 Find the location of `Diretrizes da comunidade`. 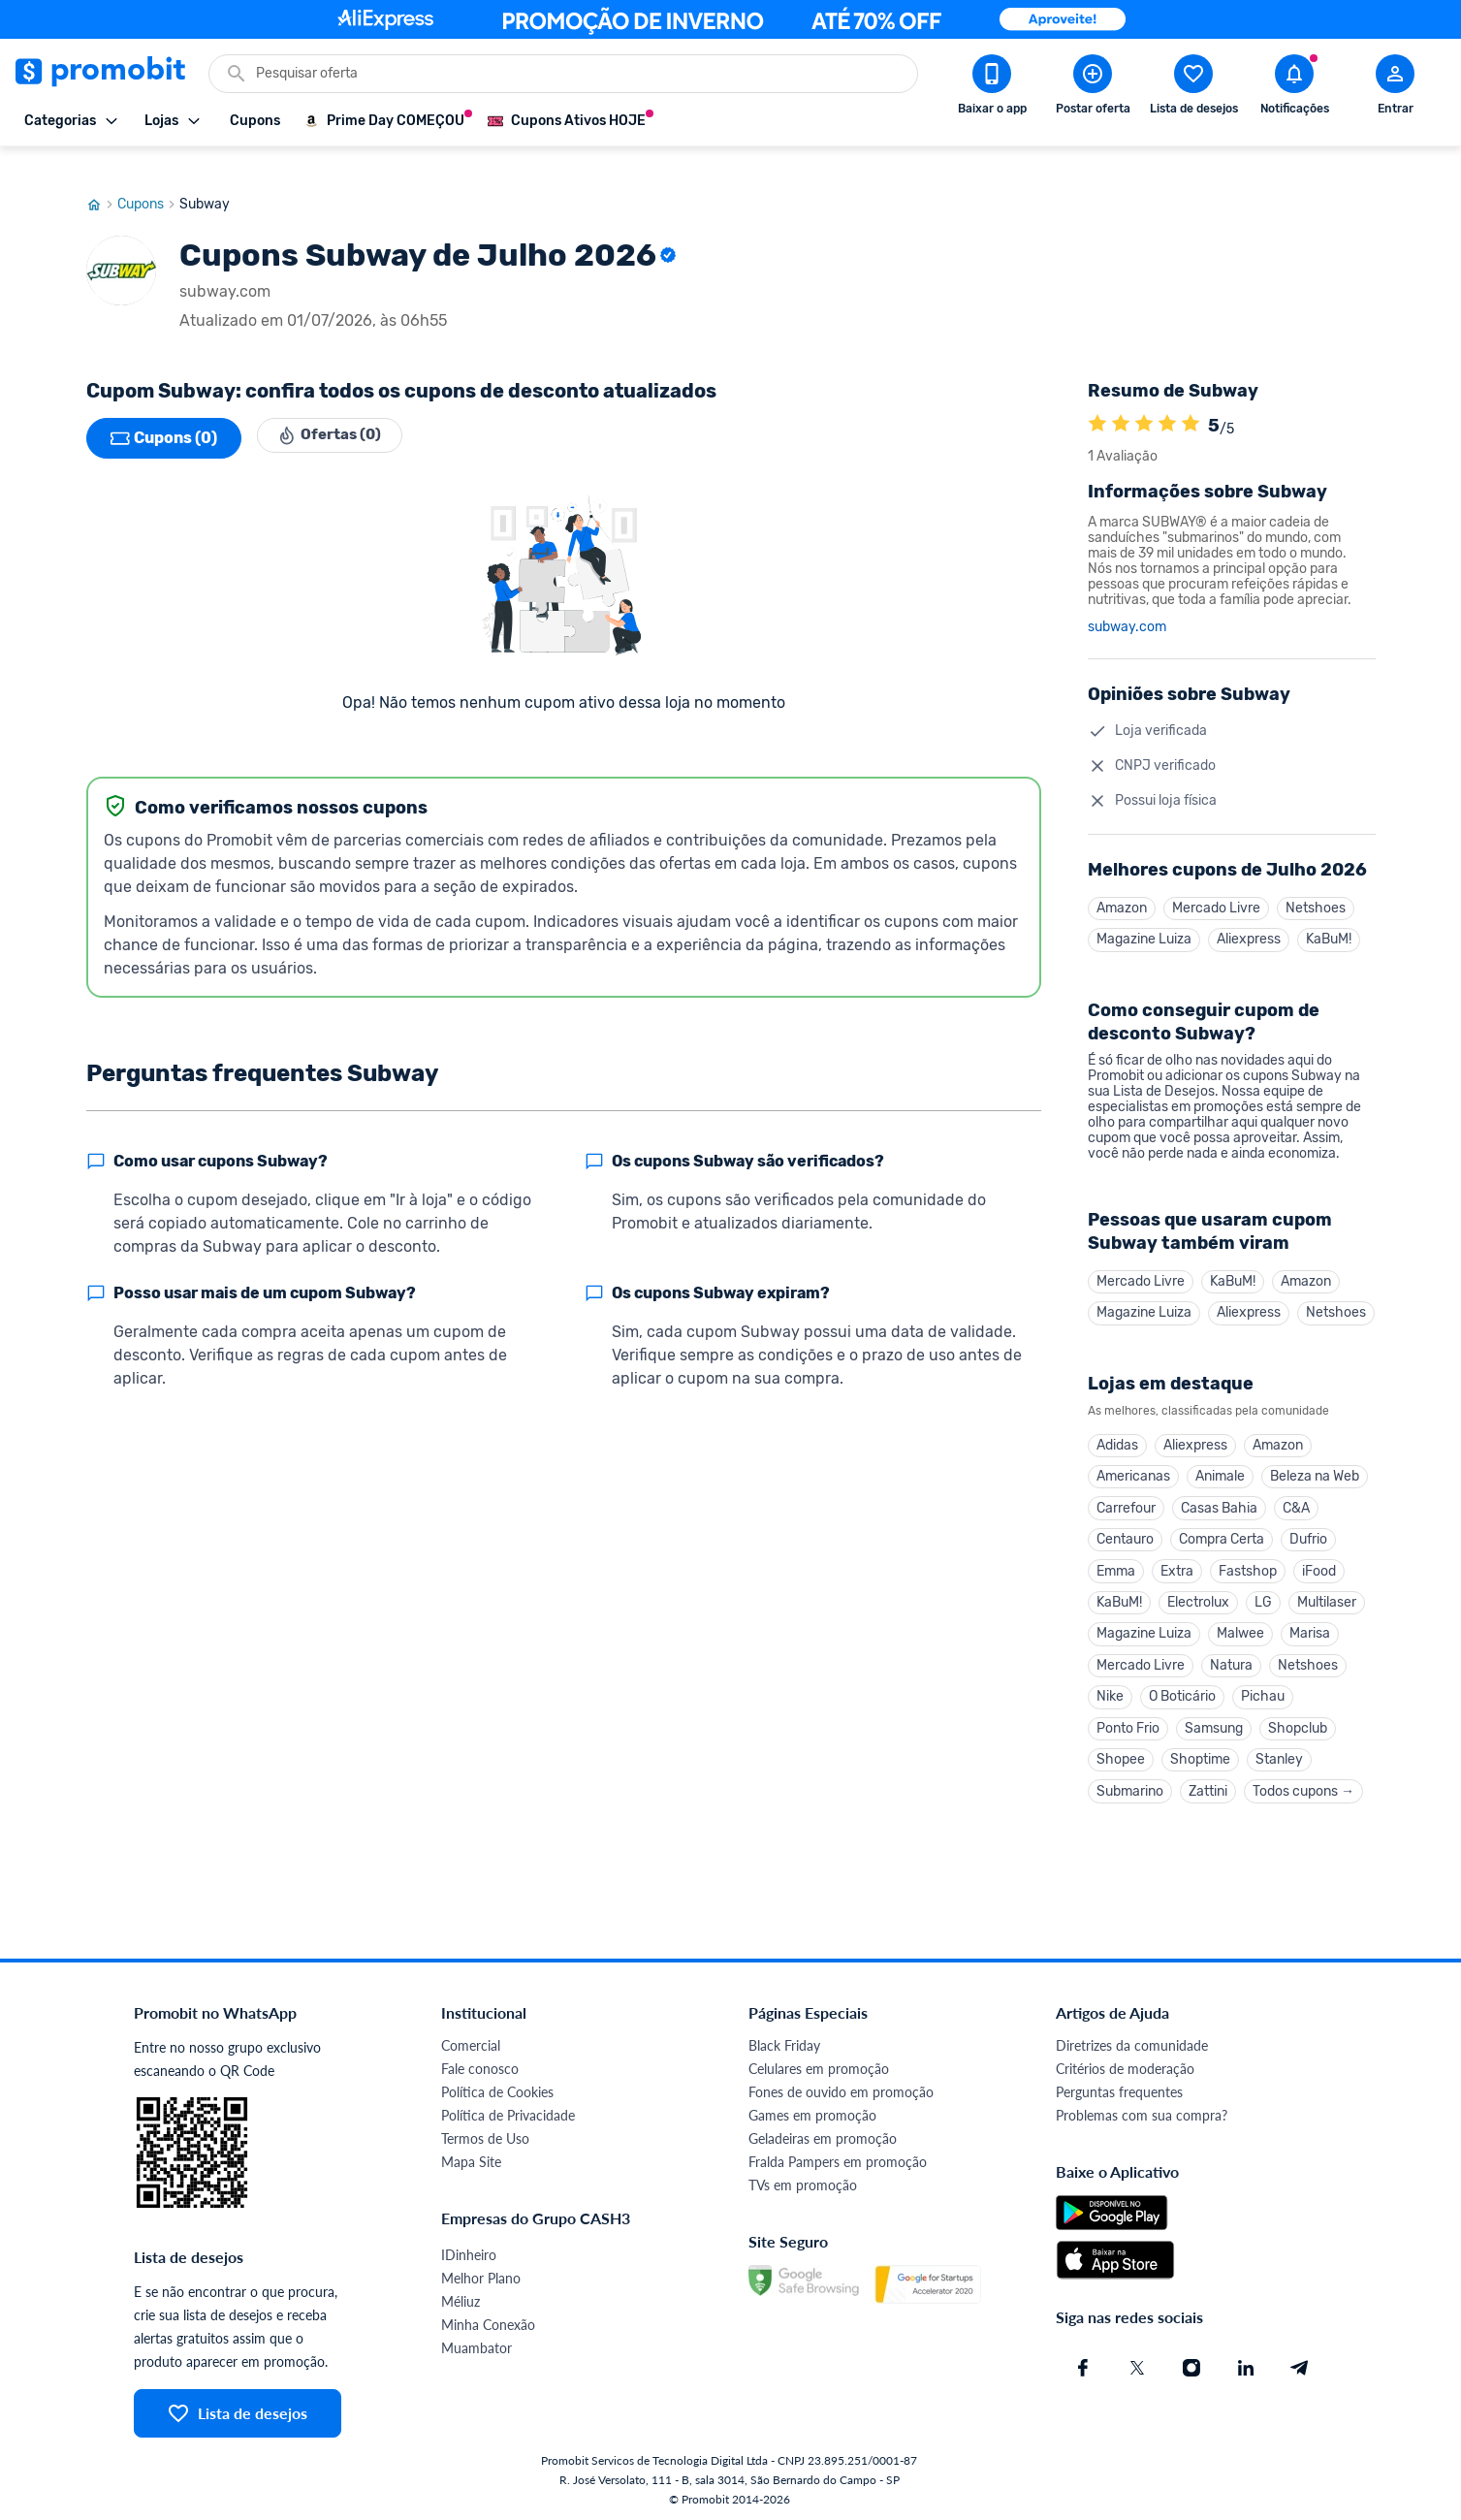

Diretrizes da comunidade is located at coordinates (1132, 2042).